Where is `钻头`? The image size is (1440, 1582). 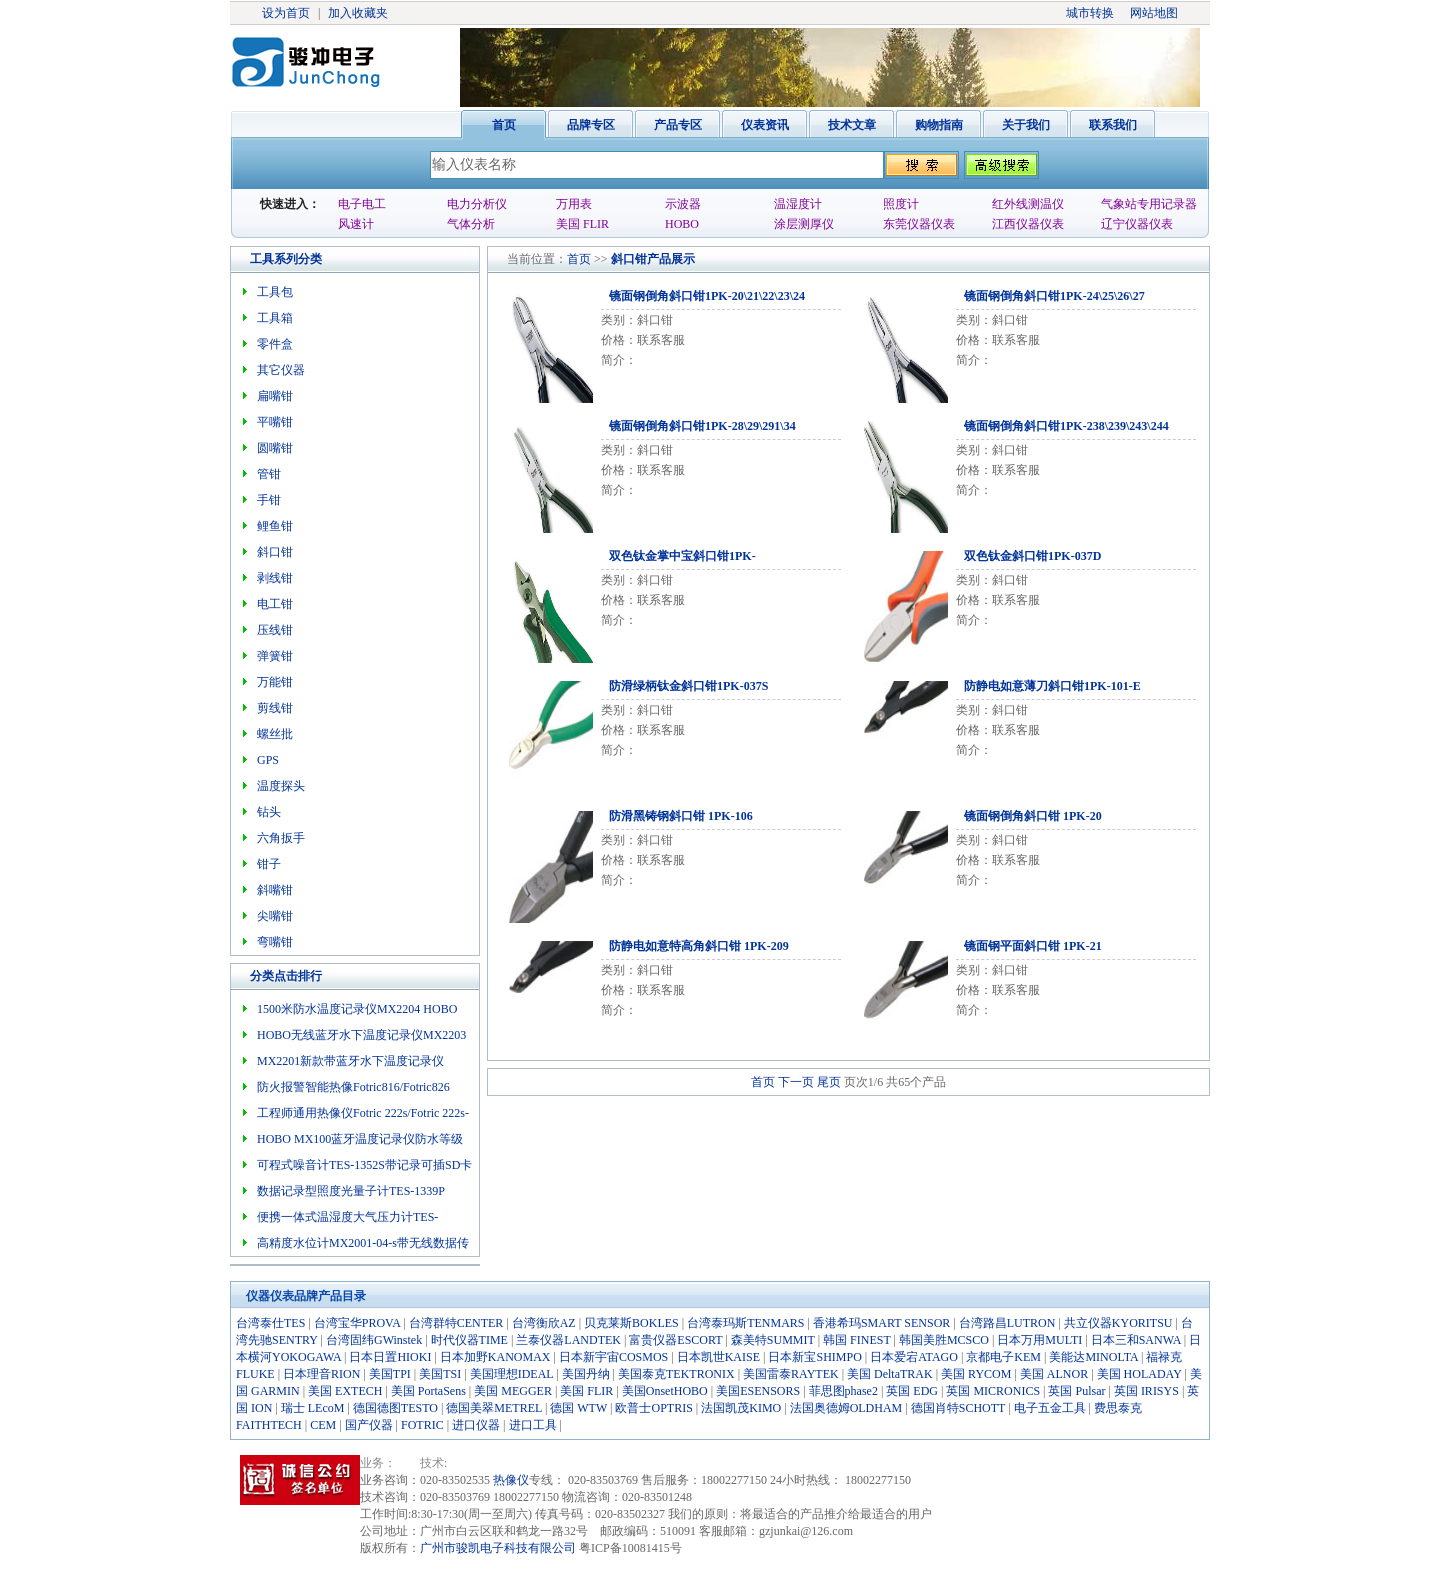 钻头 is located at coordinates (269, 812).